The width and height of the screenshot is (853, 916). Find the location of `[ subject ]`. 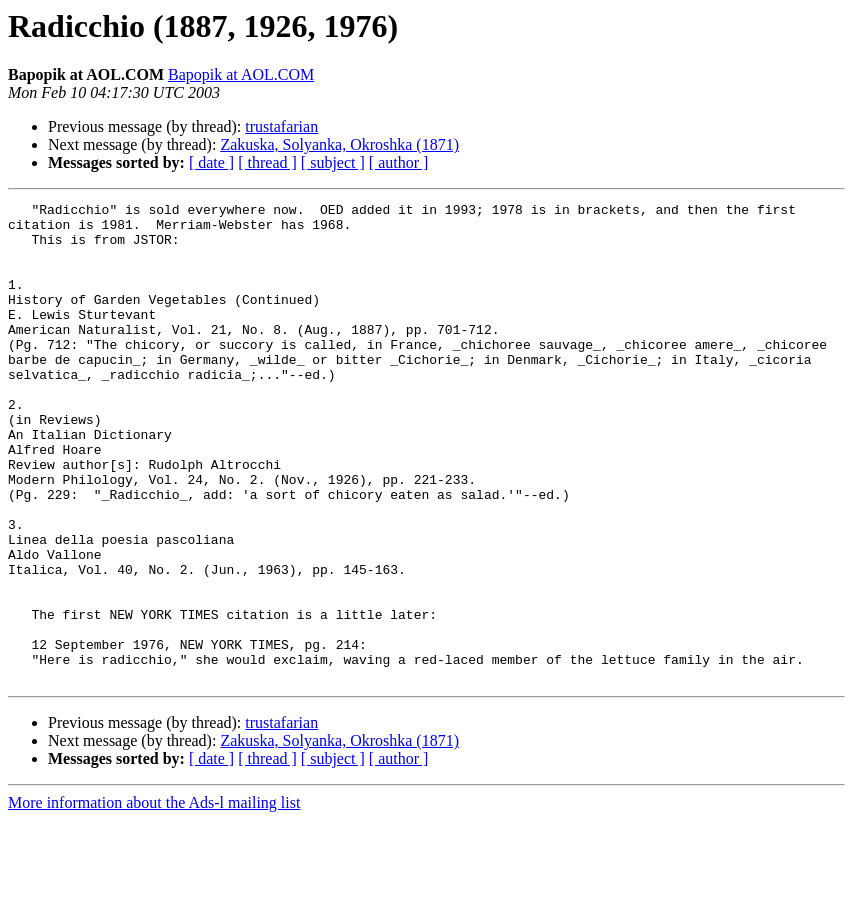

[ subject ] is located at coordinates (333, 162).